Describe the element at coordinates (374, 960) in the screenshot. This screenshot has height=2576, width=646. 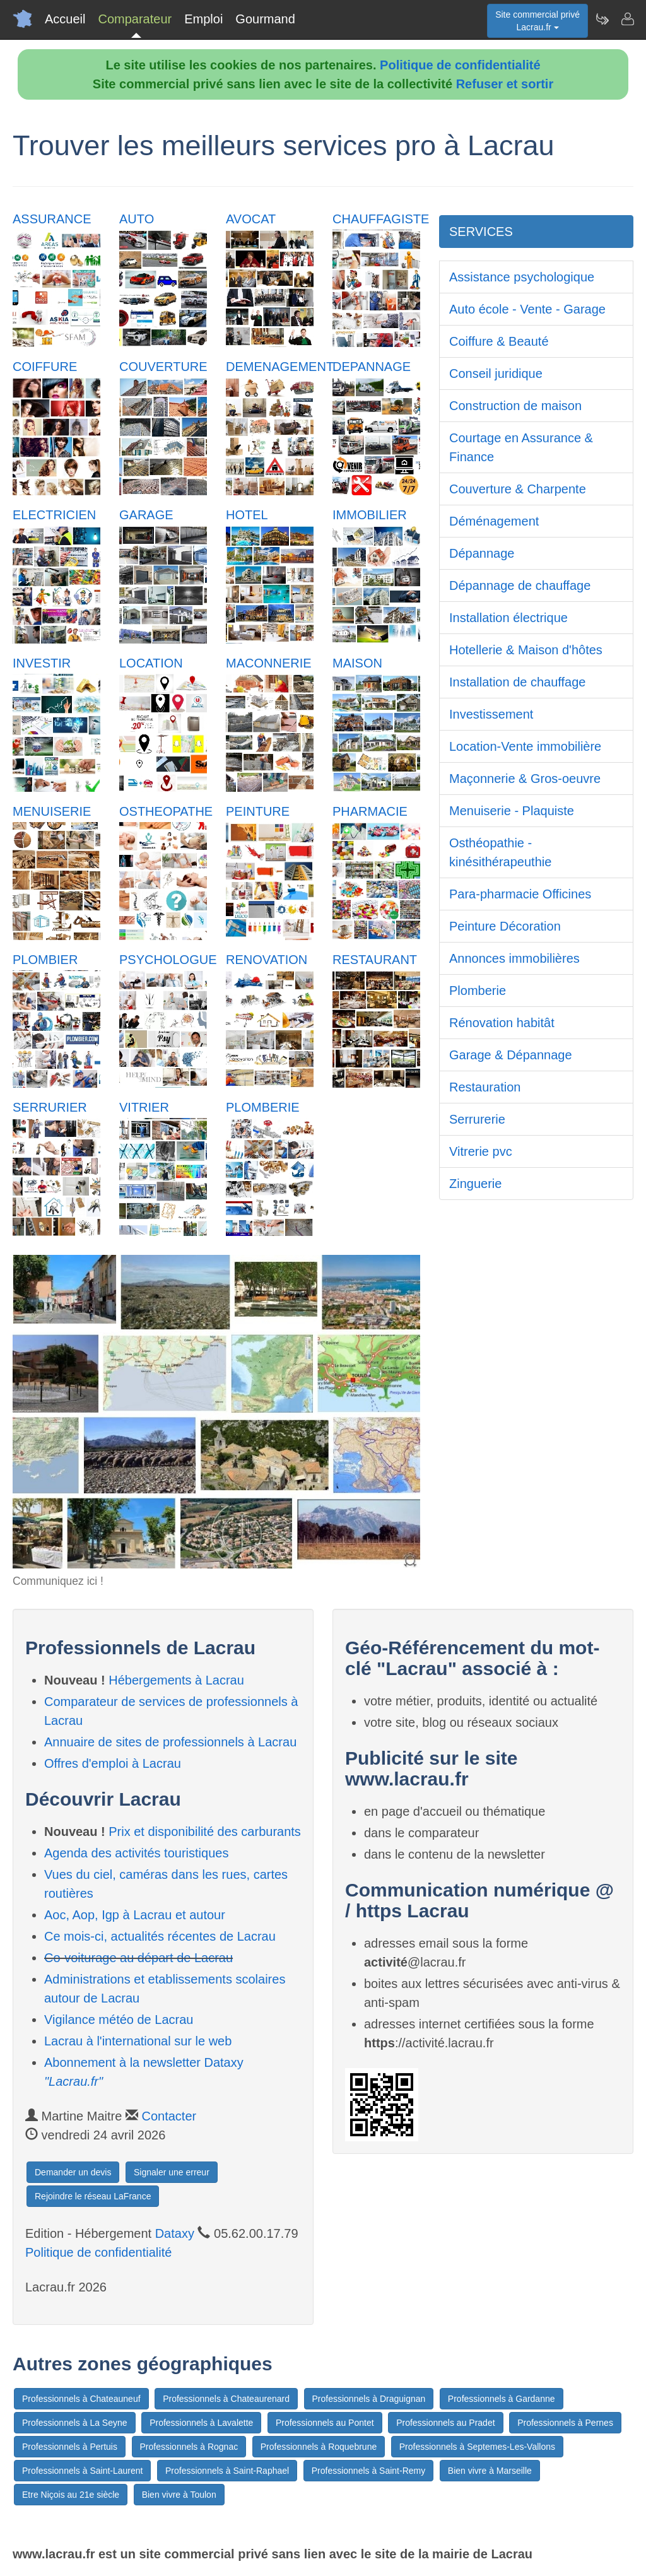
I see `RESTAURANT` at that location.